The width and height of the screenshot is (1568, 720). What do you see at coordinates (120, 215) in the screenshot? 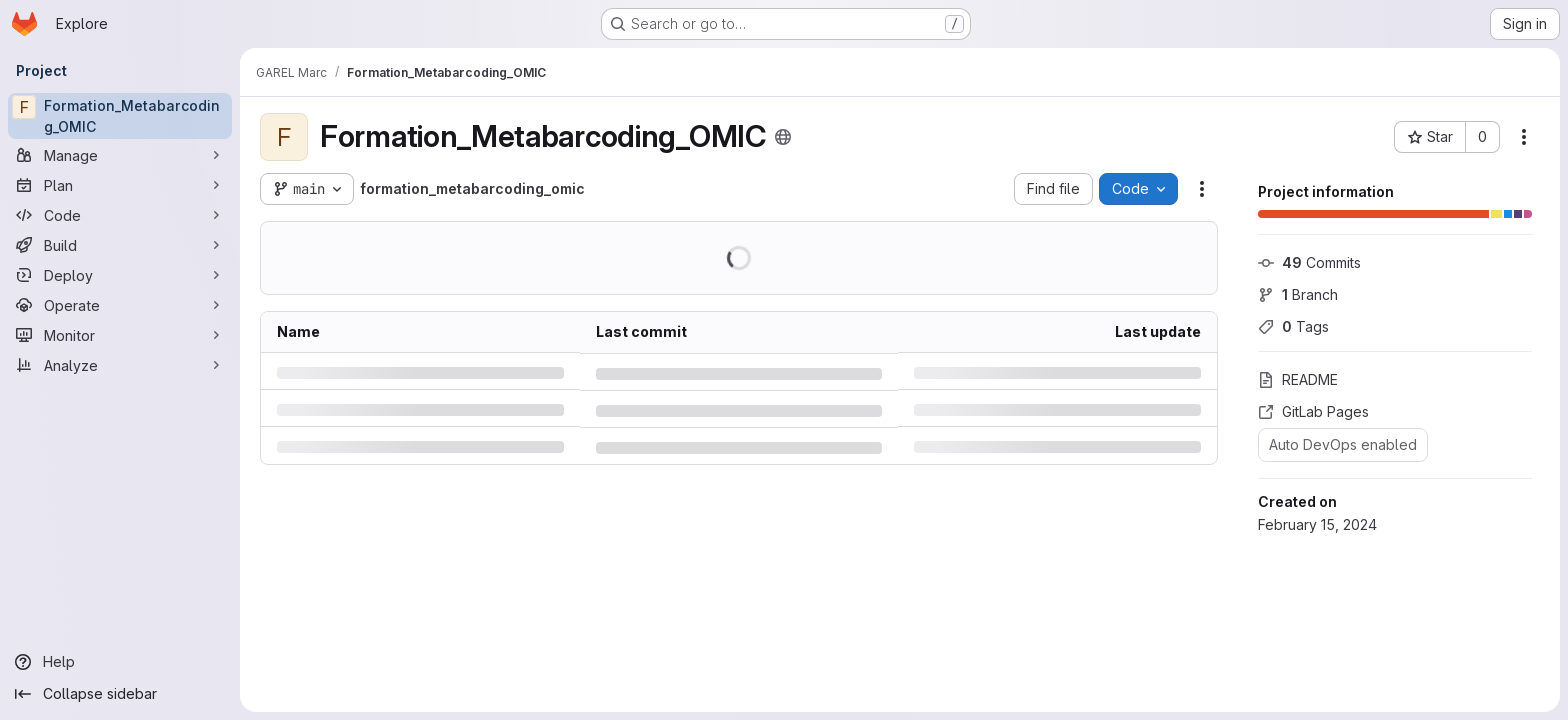
I see `[Code]` at bounding box center [120, 215].